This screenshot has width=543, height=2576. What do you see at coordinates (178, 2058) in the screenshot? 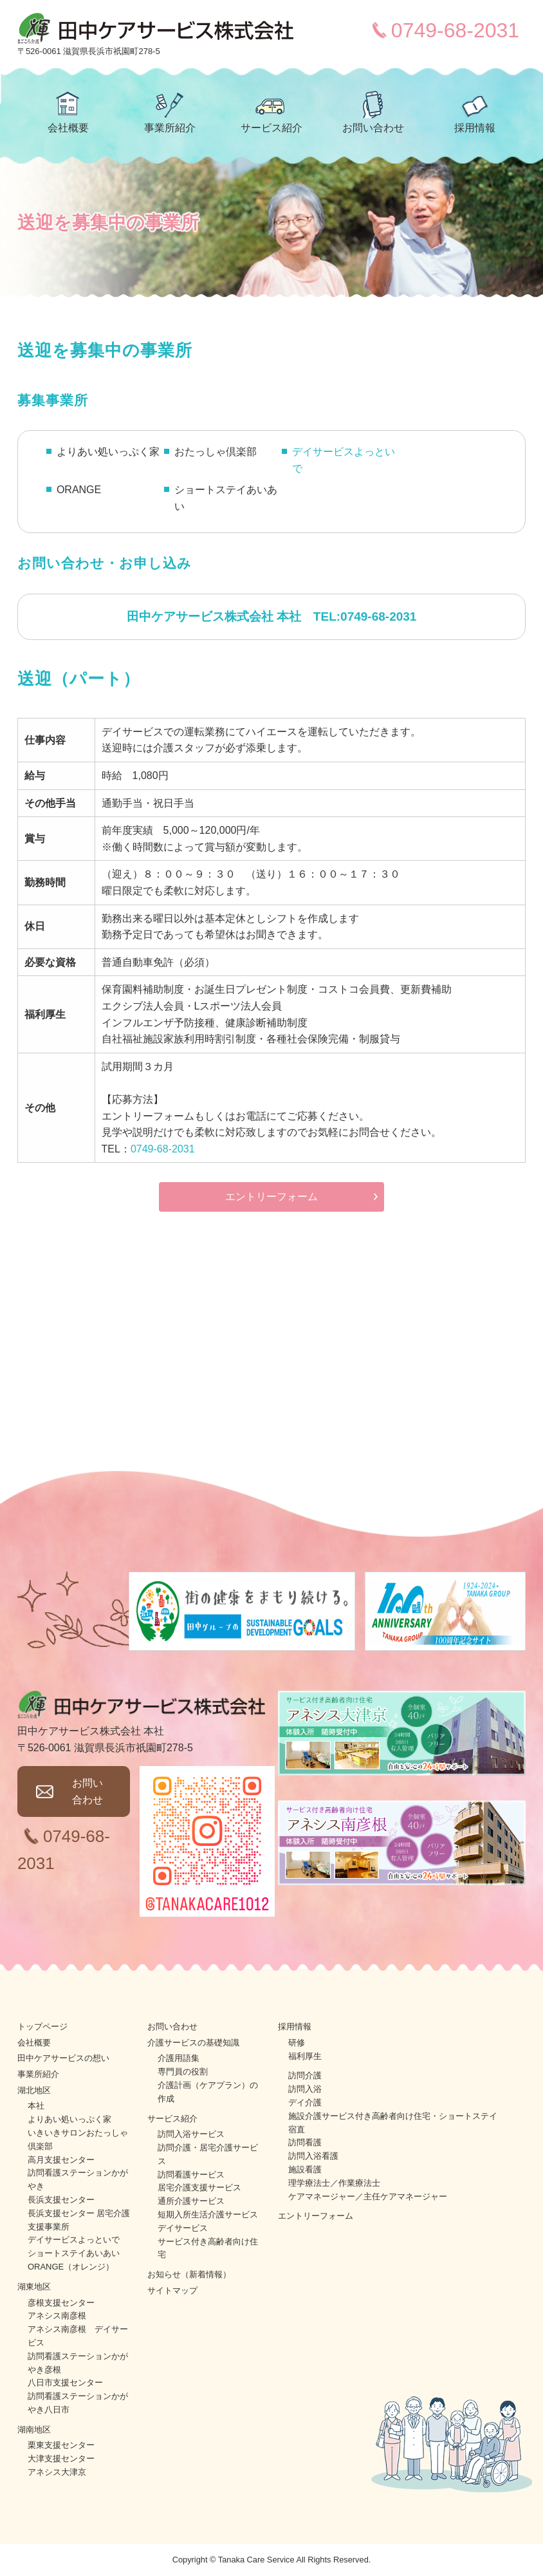
I see `介護用語集` at bounding box center [178, 2058].